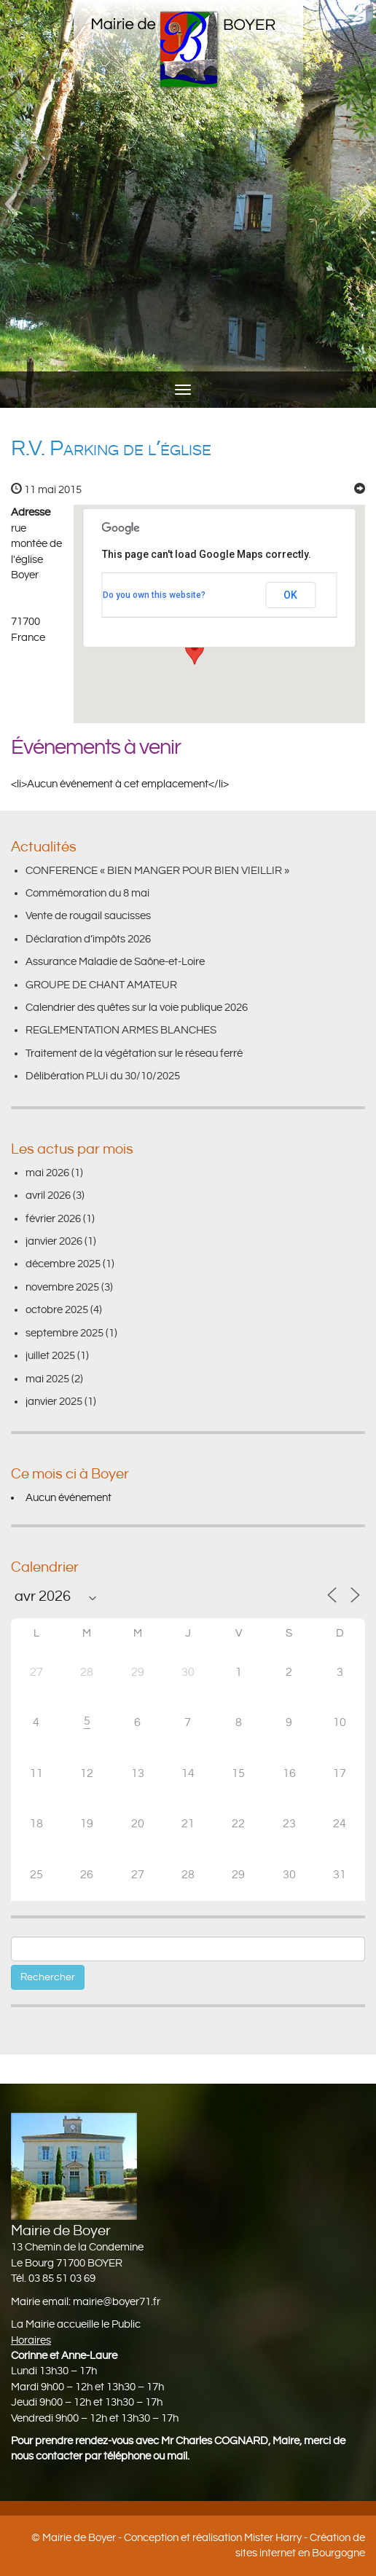 This screenshot has width=376, height=2576. What do you see at coordinates (154, 595) in the screenshot?
I see `Do you own this website?` at bounding box center [154, 595].